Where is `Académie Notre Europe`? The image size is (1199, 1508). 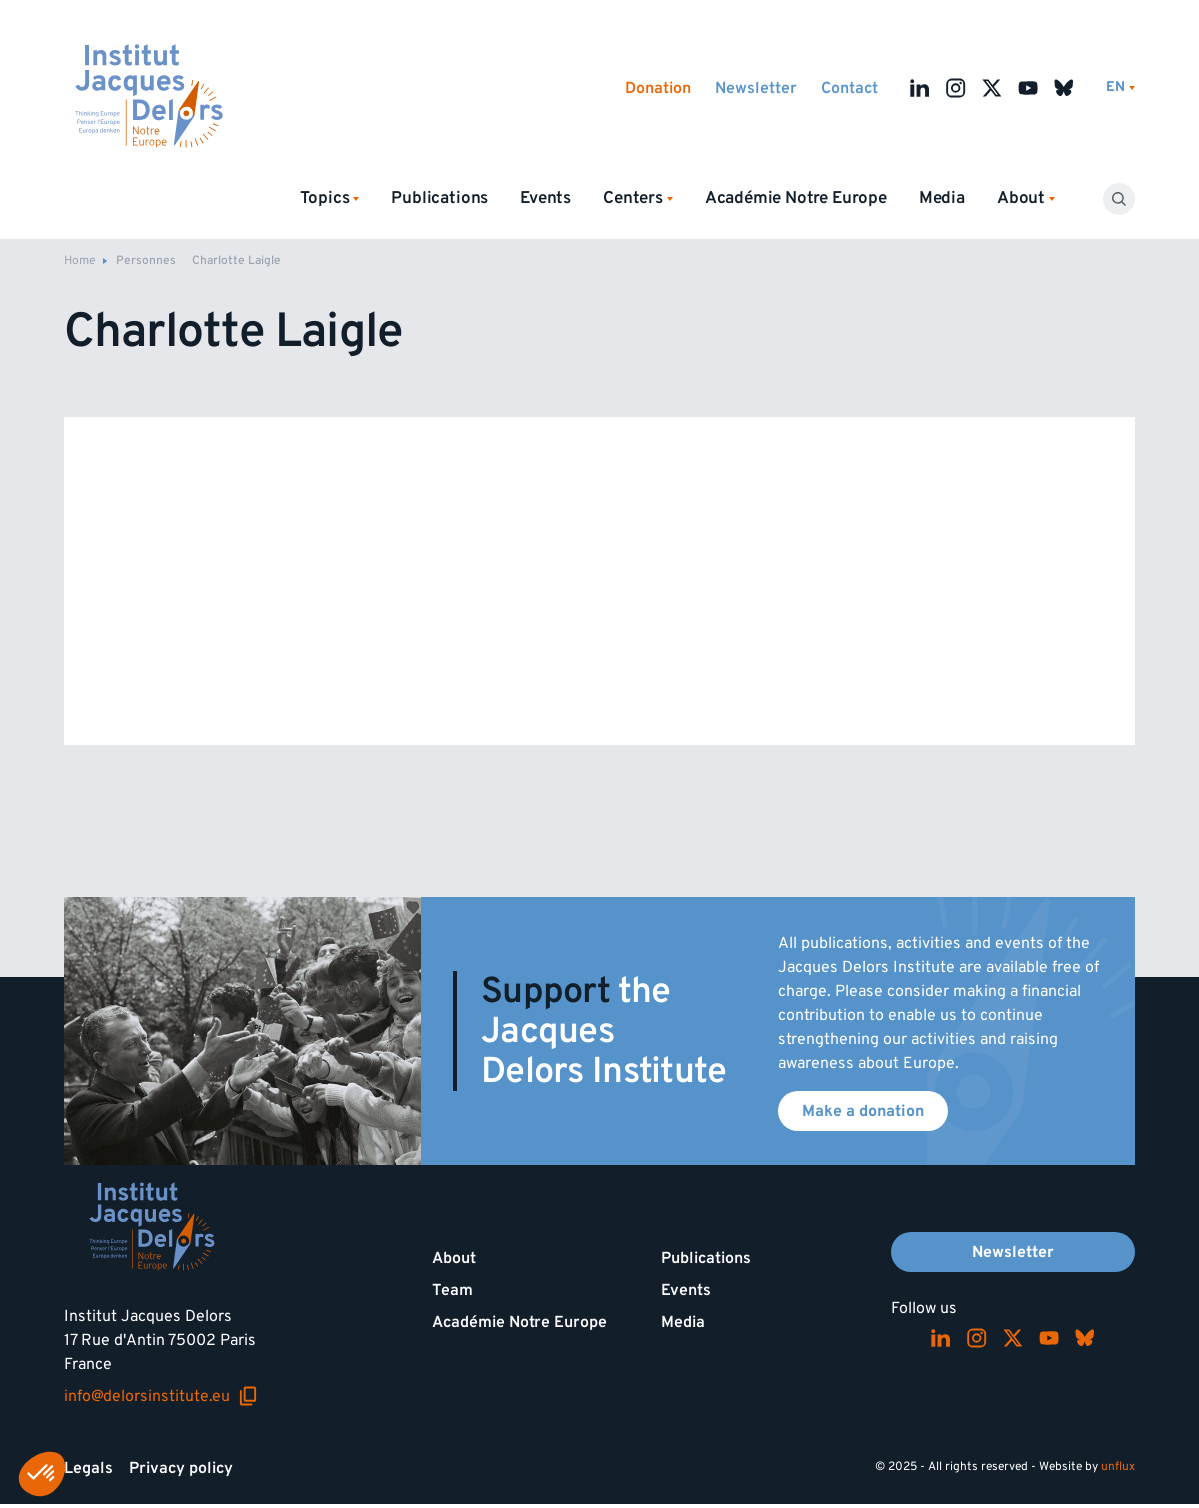 Académie Notre Europe is located at coordinates (796, 198).